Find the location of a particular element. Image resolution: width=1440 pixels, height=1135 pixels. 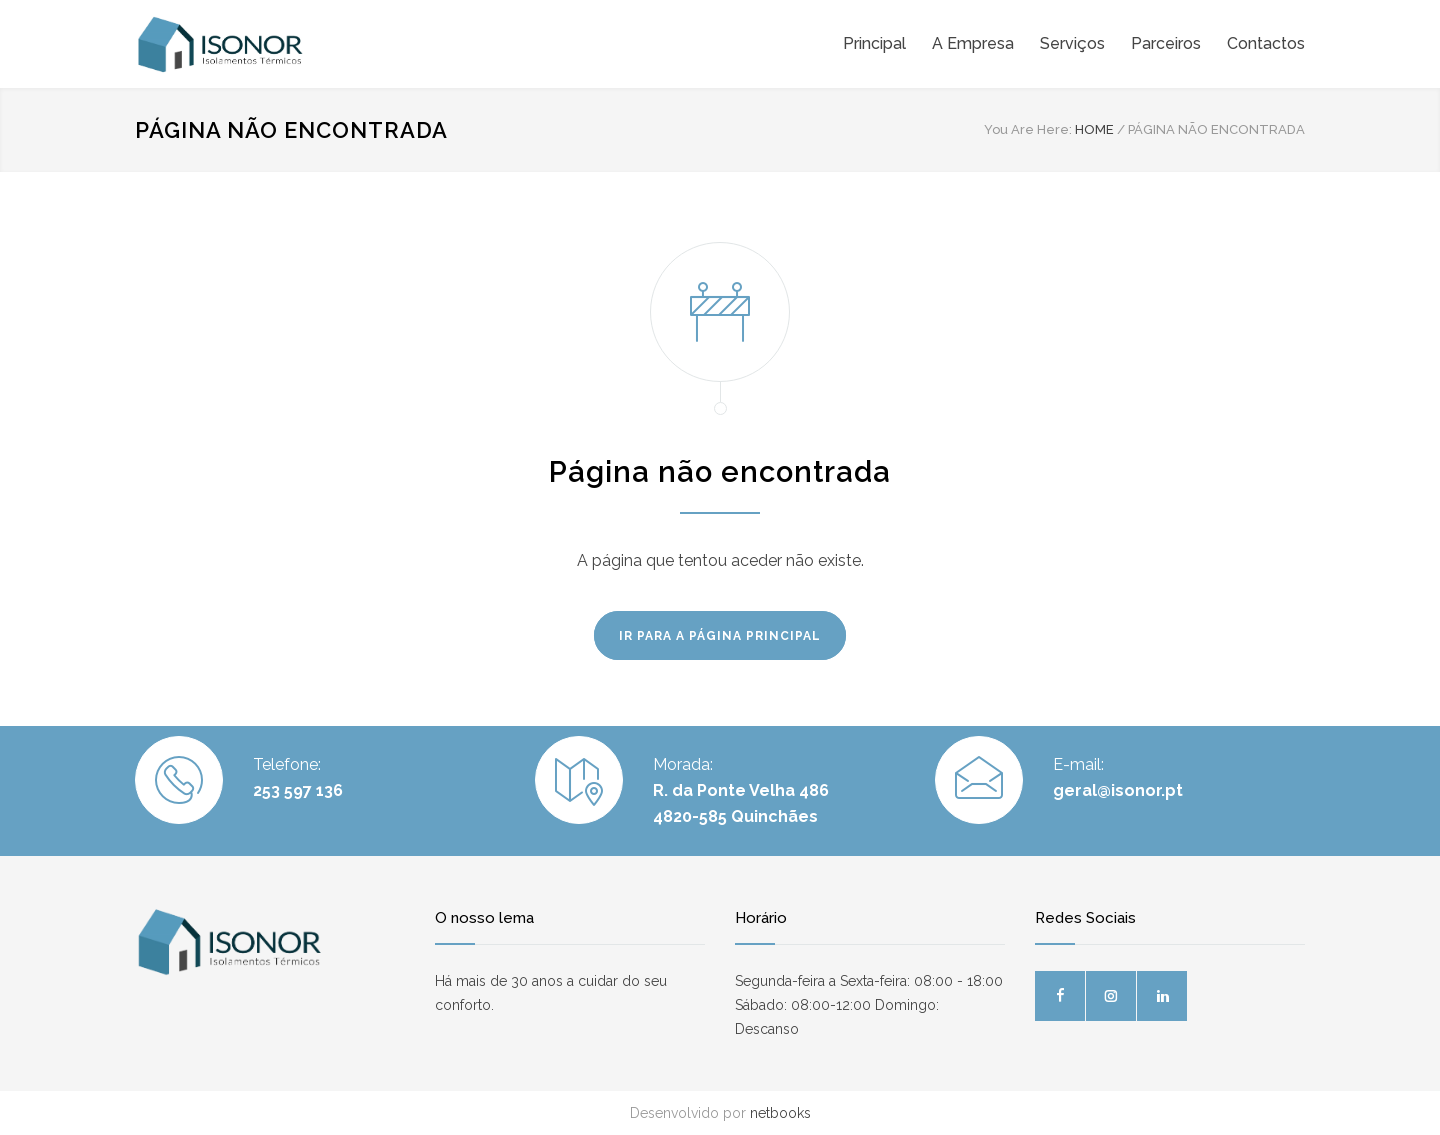

Principal is located at coordinates (874, 43).